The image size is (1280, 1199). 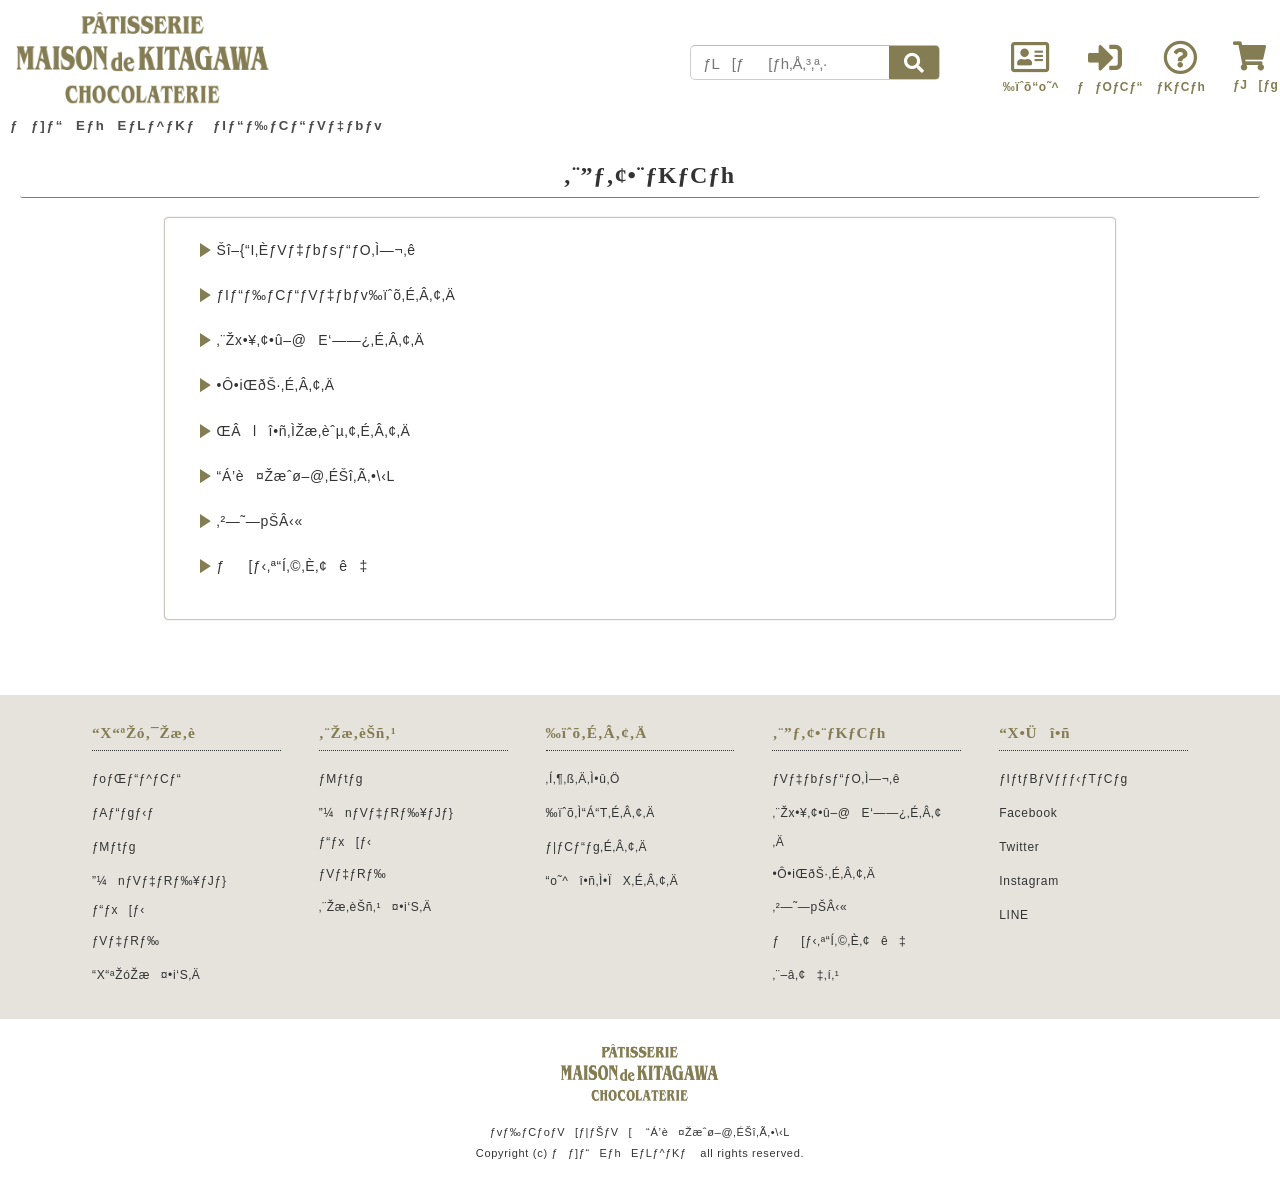 What do you see at coordinates (316, 250) in the screenshot?
I see `Šî–{“I‚ÈƒVƒ‡ƒbƒsƒ“ƒO‚Ì—¬‚ê` at bounding box center [316, 250].